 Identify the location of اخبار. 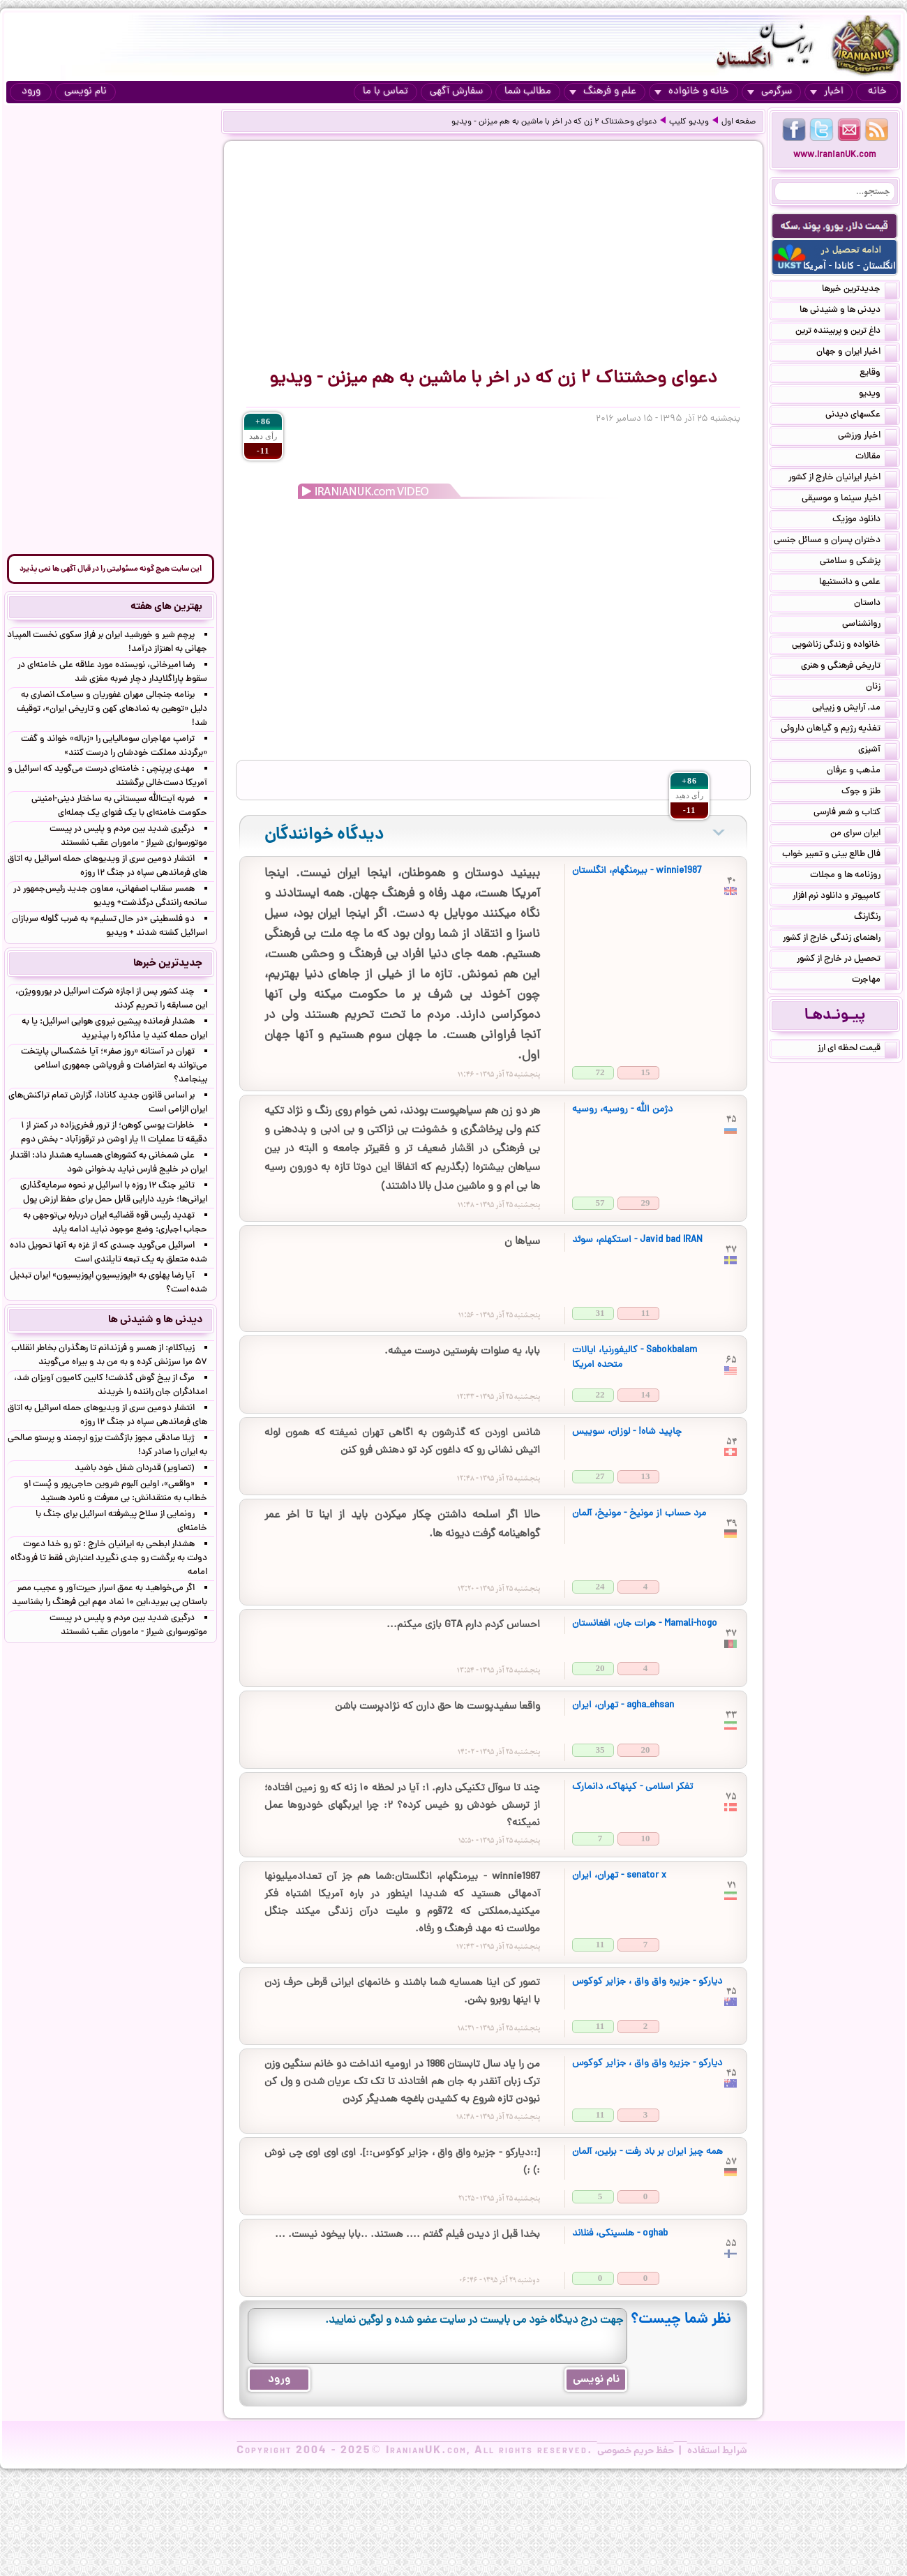
(827, 92).